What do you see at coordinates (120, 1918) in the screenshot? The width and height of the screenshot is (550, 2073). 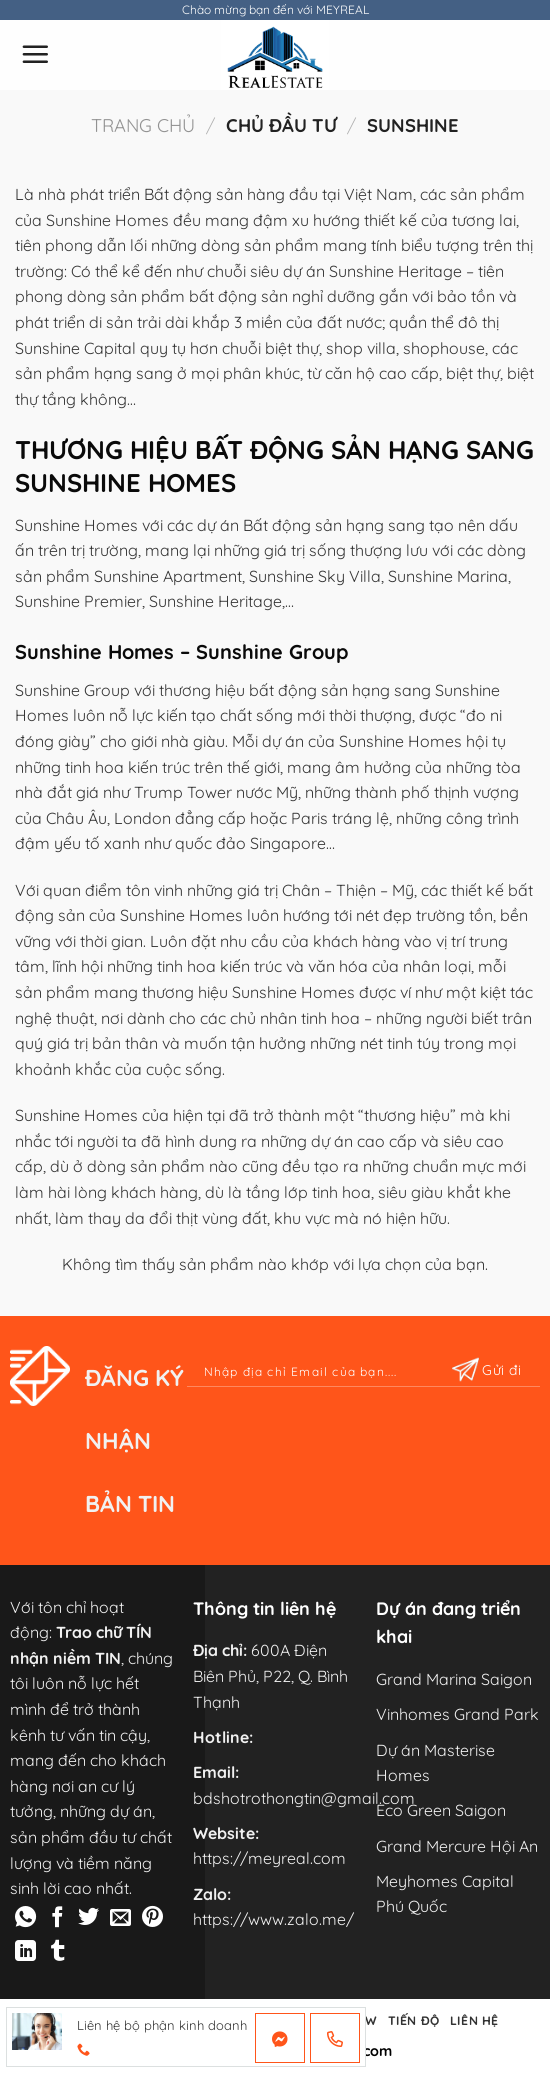 I see `[Email to a Friend]` at bounding box center [120, 1918].